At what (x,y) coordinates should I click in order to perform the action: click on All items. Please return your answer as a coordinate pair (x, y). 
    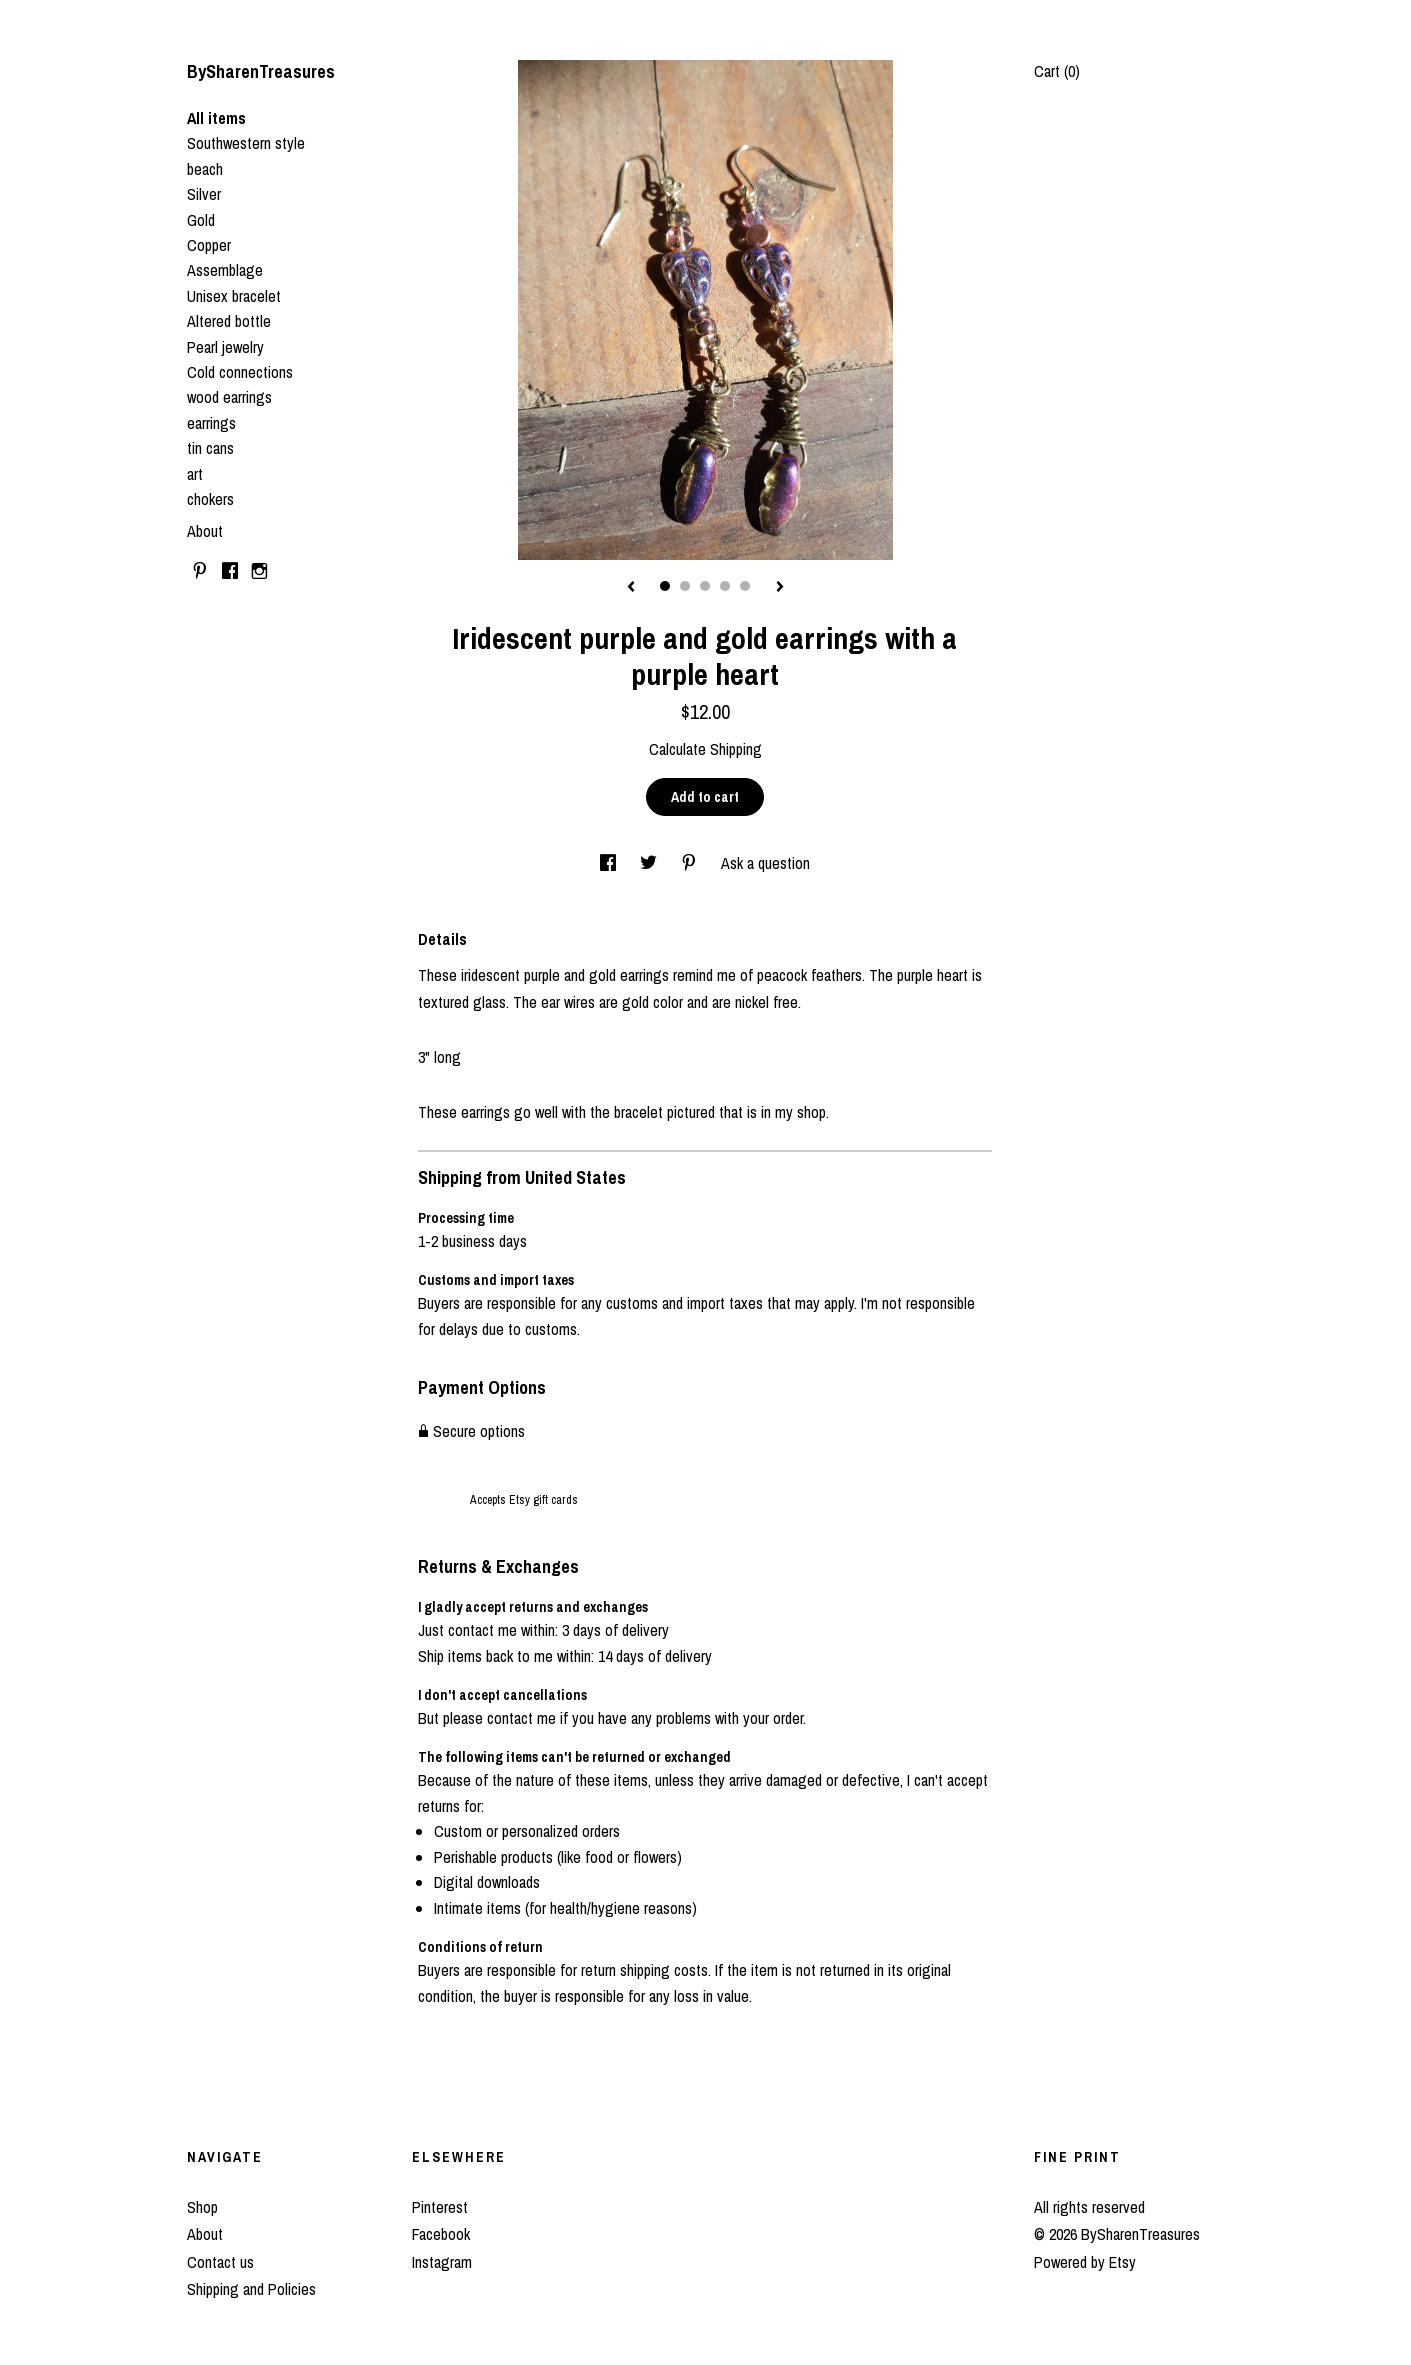
    Looking at the image, I should click on (216, 118).